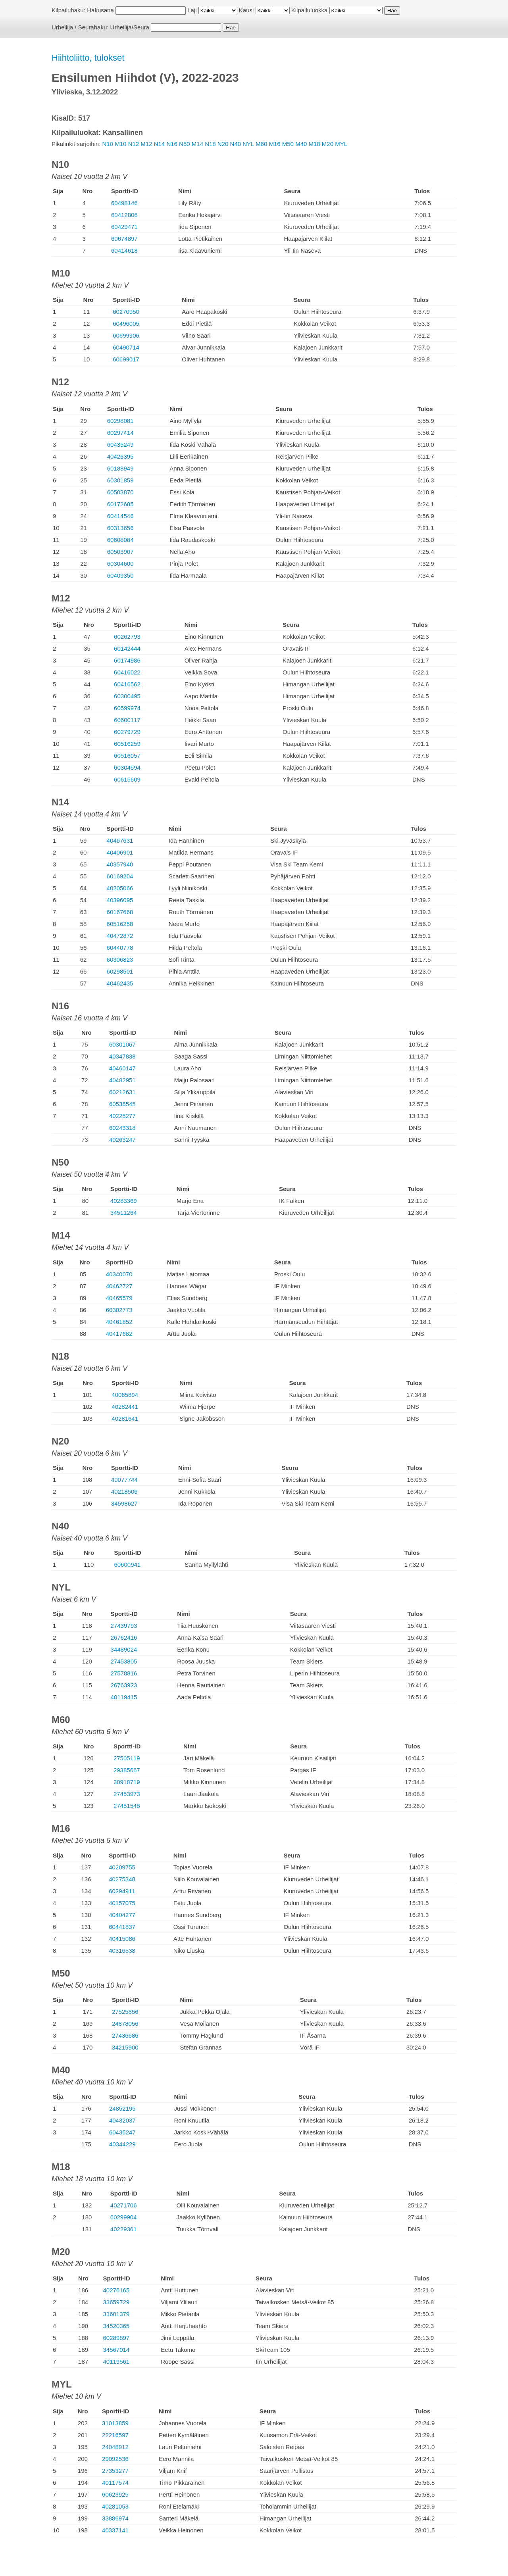  Describe the element at coordinates (124, 203) in the screenshot. I see `60498146` at that location.